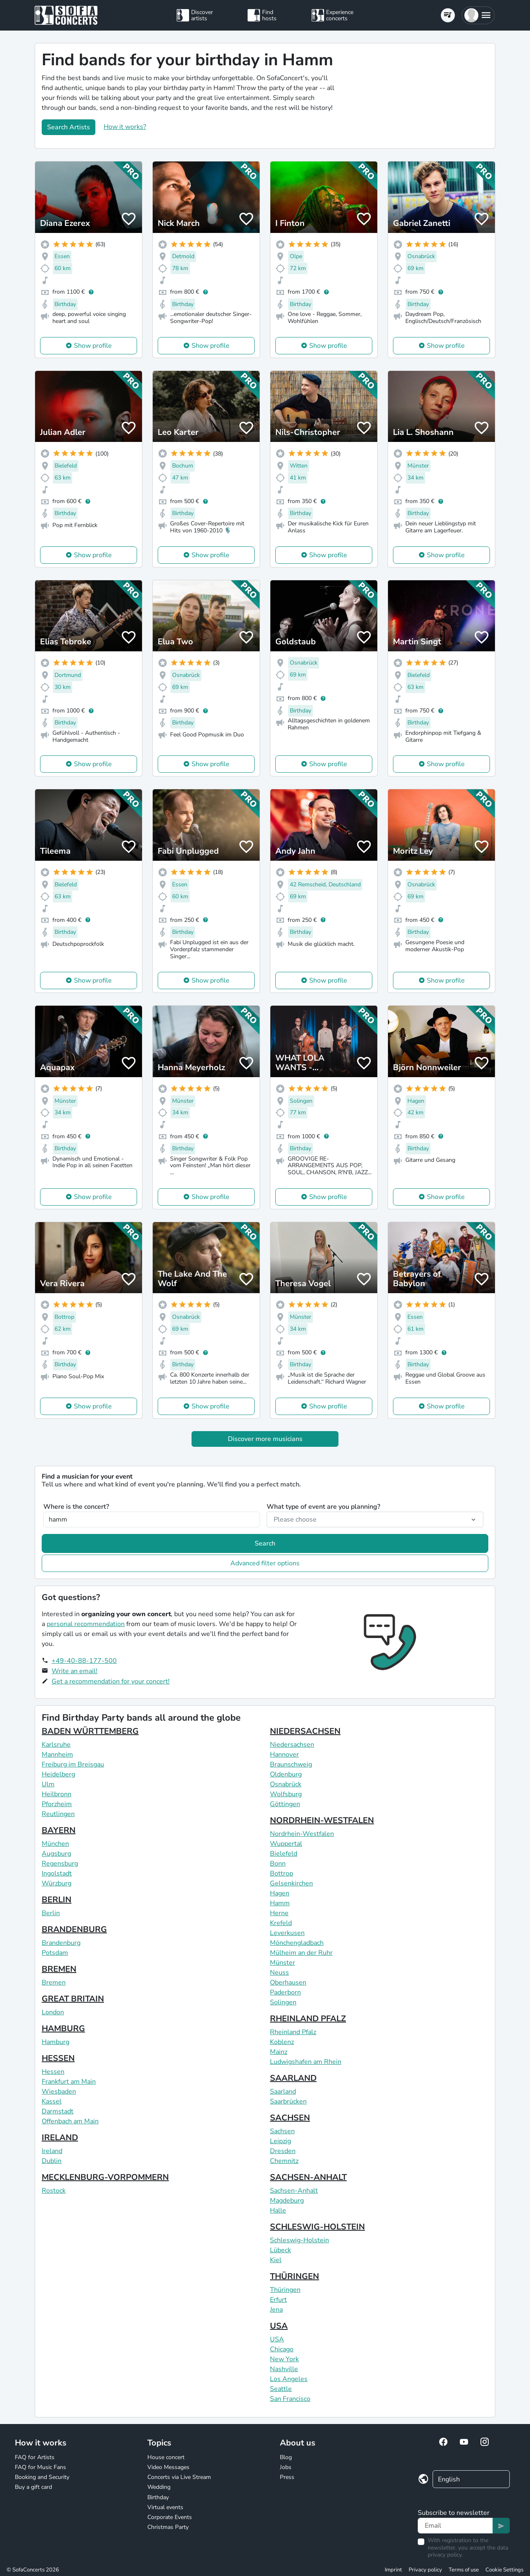 Image resolution: width=530 pixels, height=2576 pixels. What do you see at coordinates (282, 1962) in the screenshot?
I see `Münster` at bounding box center [282, 1962].